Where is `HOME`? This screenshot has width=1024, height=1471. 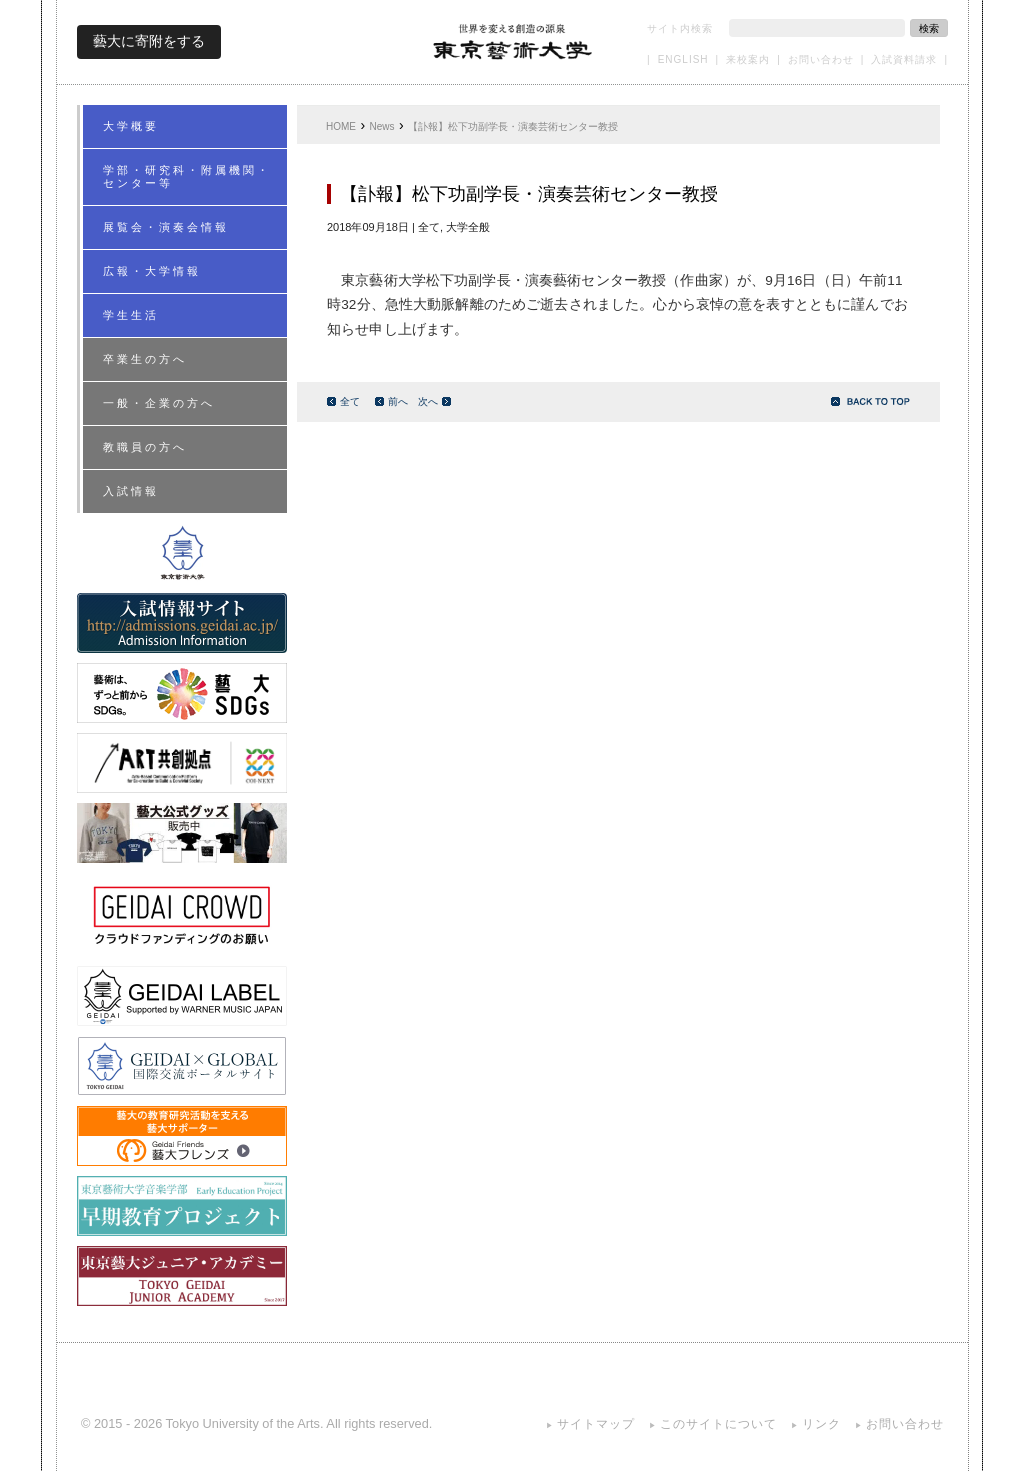
HOME is located at coordinates (341, 126).